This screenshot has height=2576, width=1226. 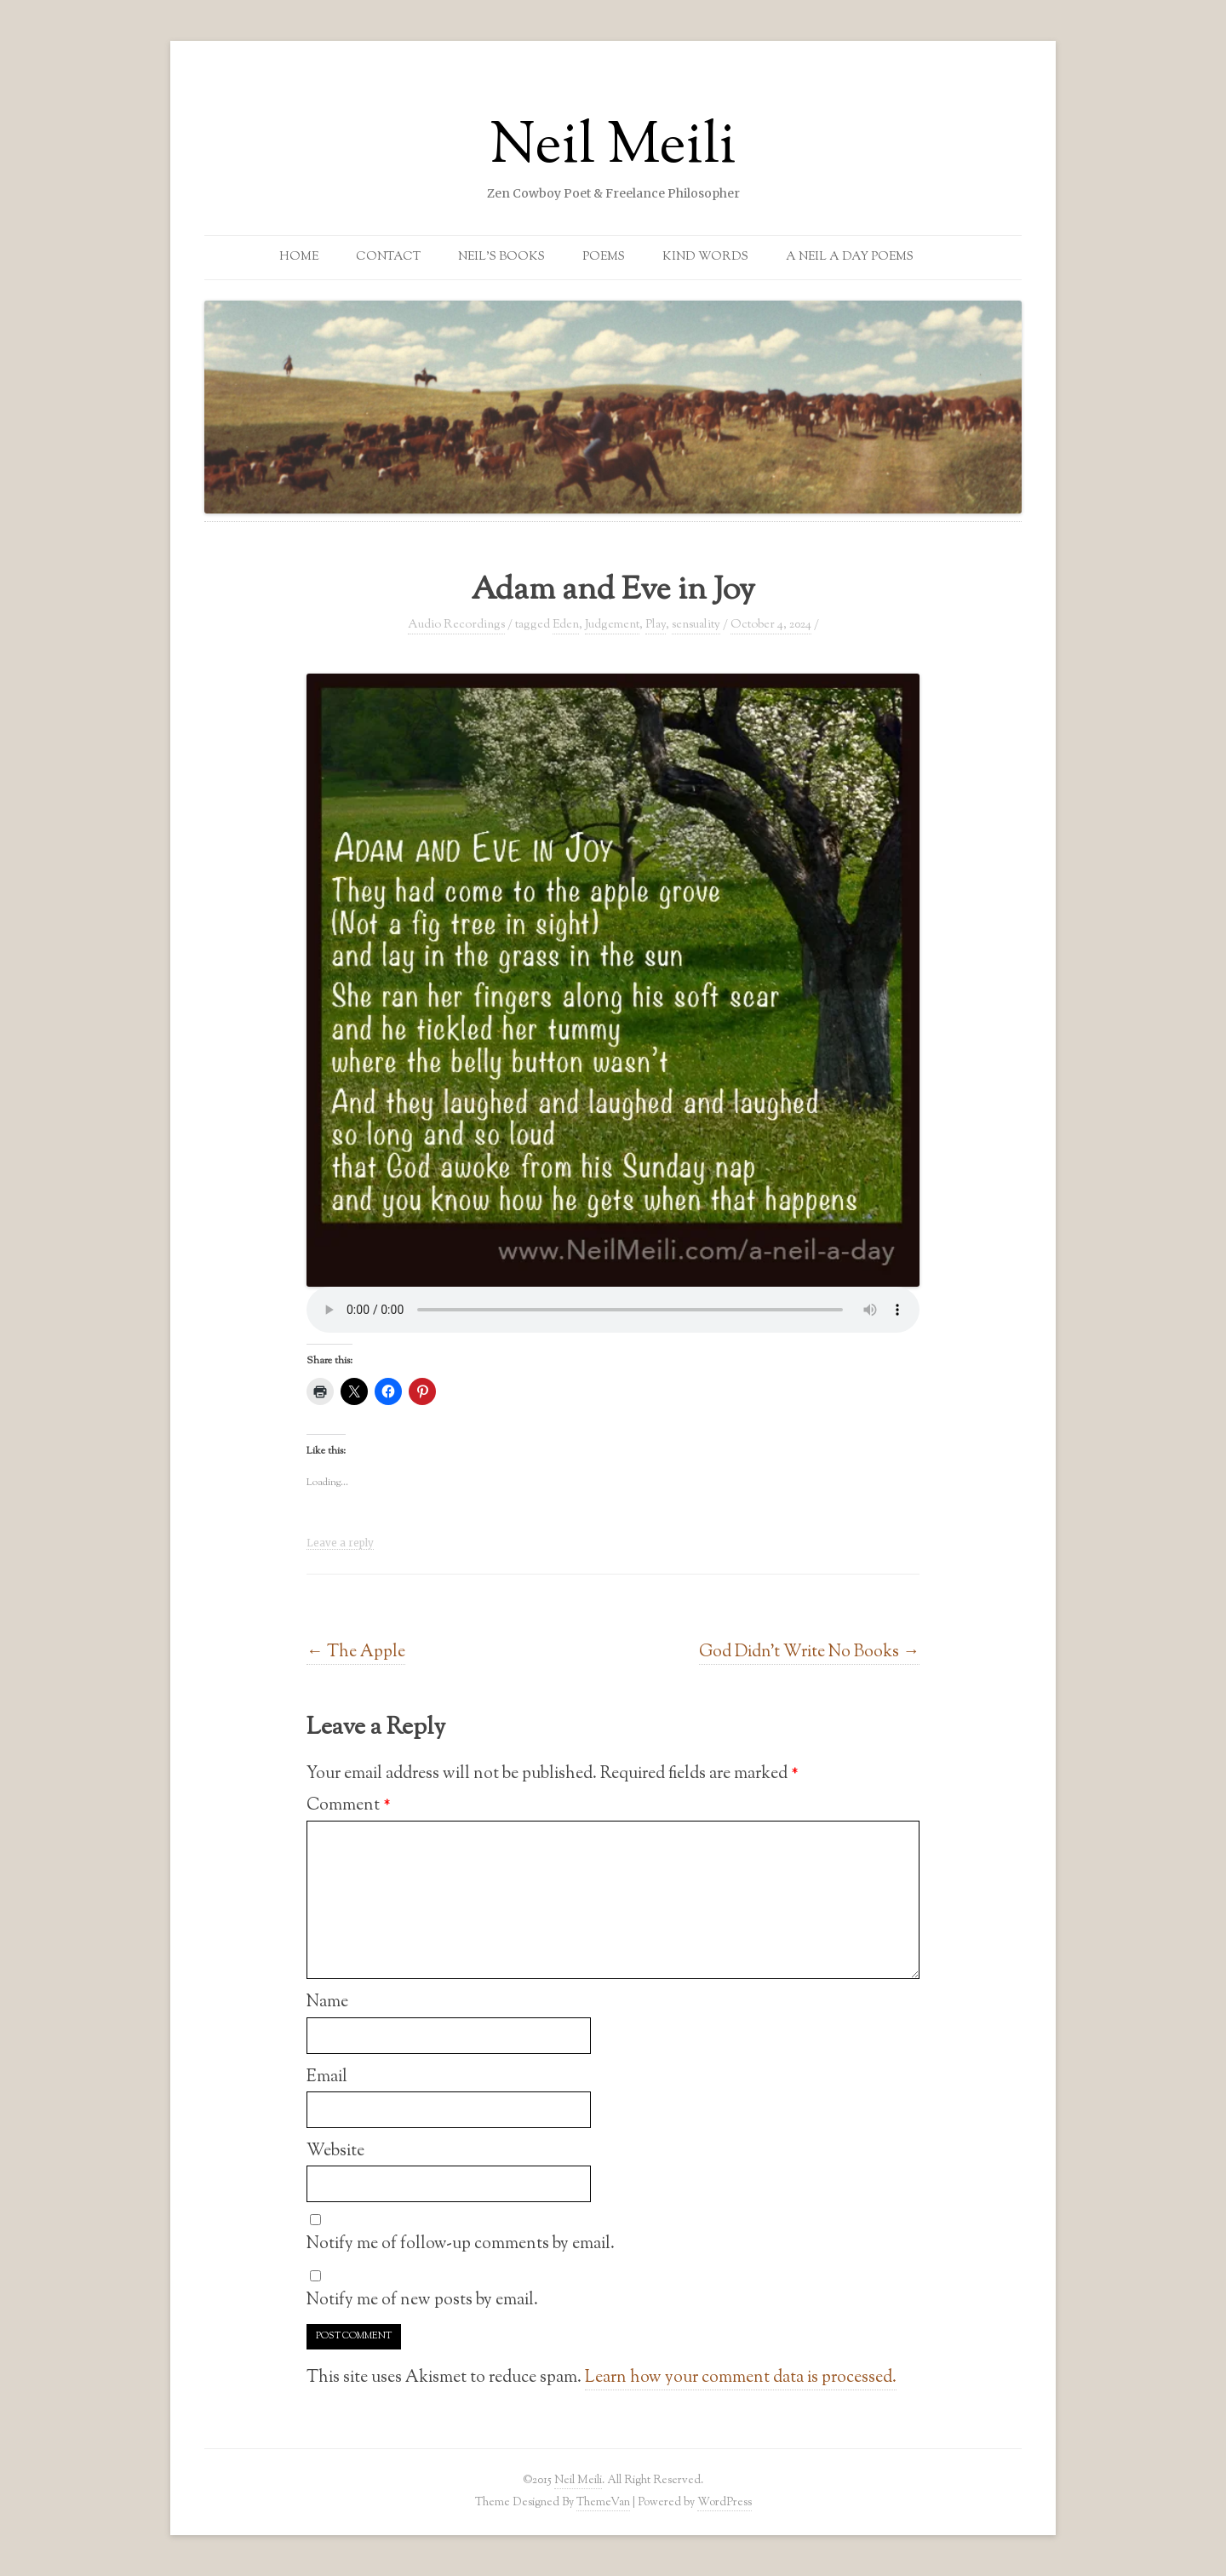 What do you see at coordinates (850, 257) in the screenshot?
I see `A Neil a Day Poems` at bounding box center [850, 257].